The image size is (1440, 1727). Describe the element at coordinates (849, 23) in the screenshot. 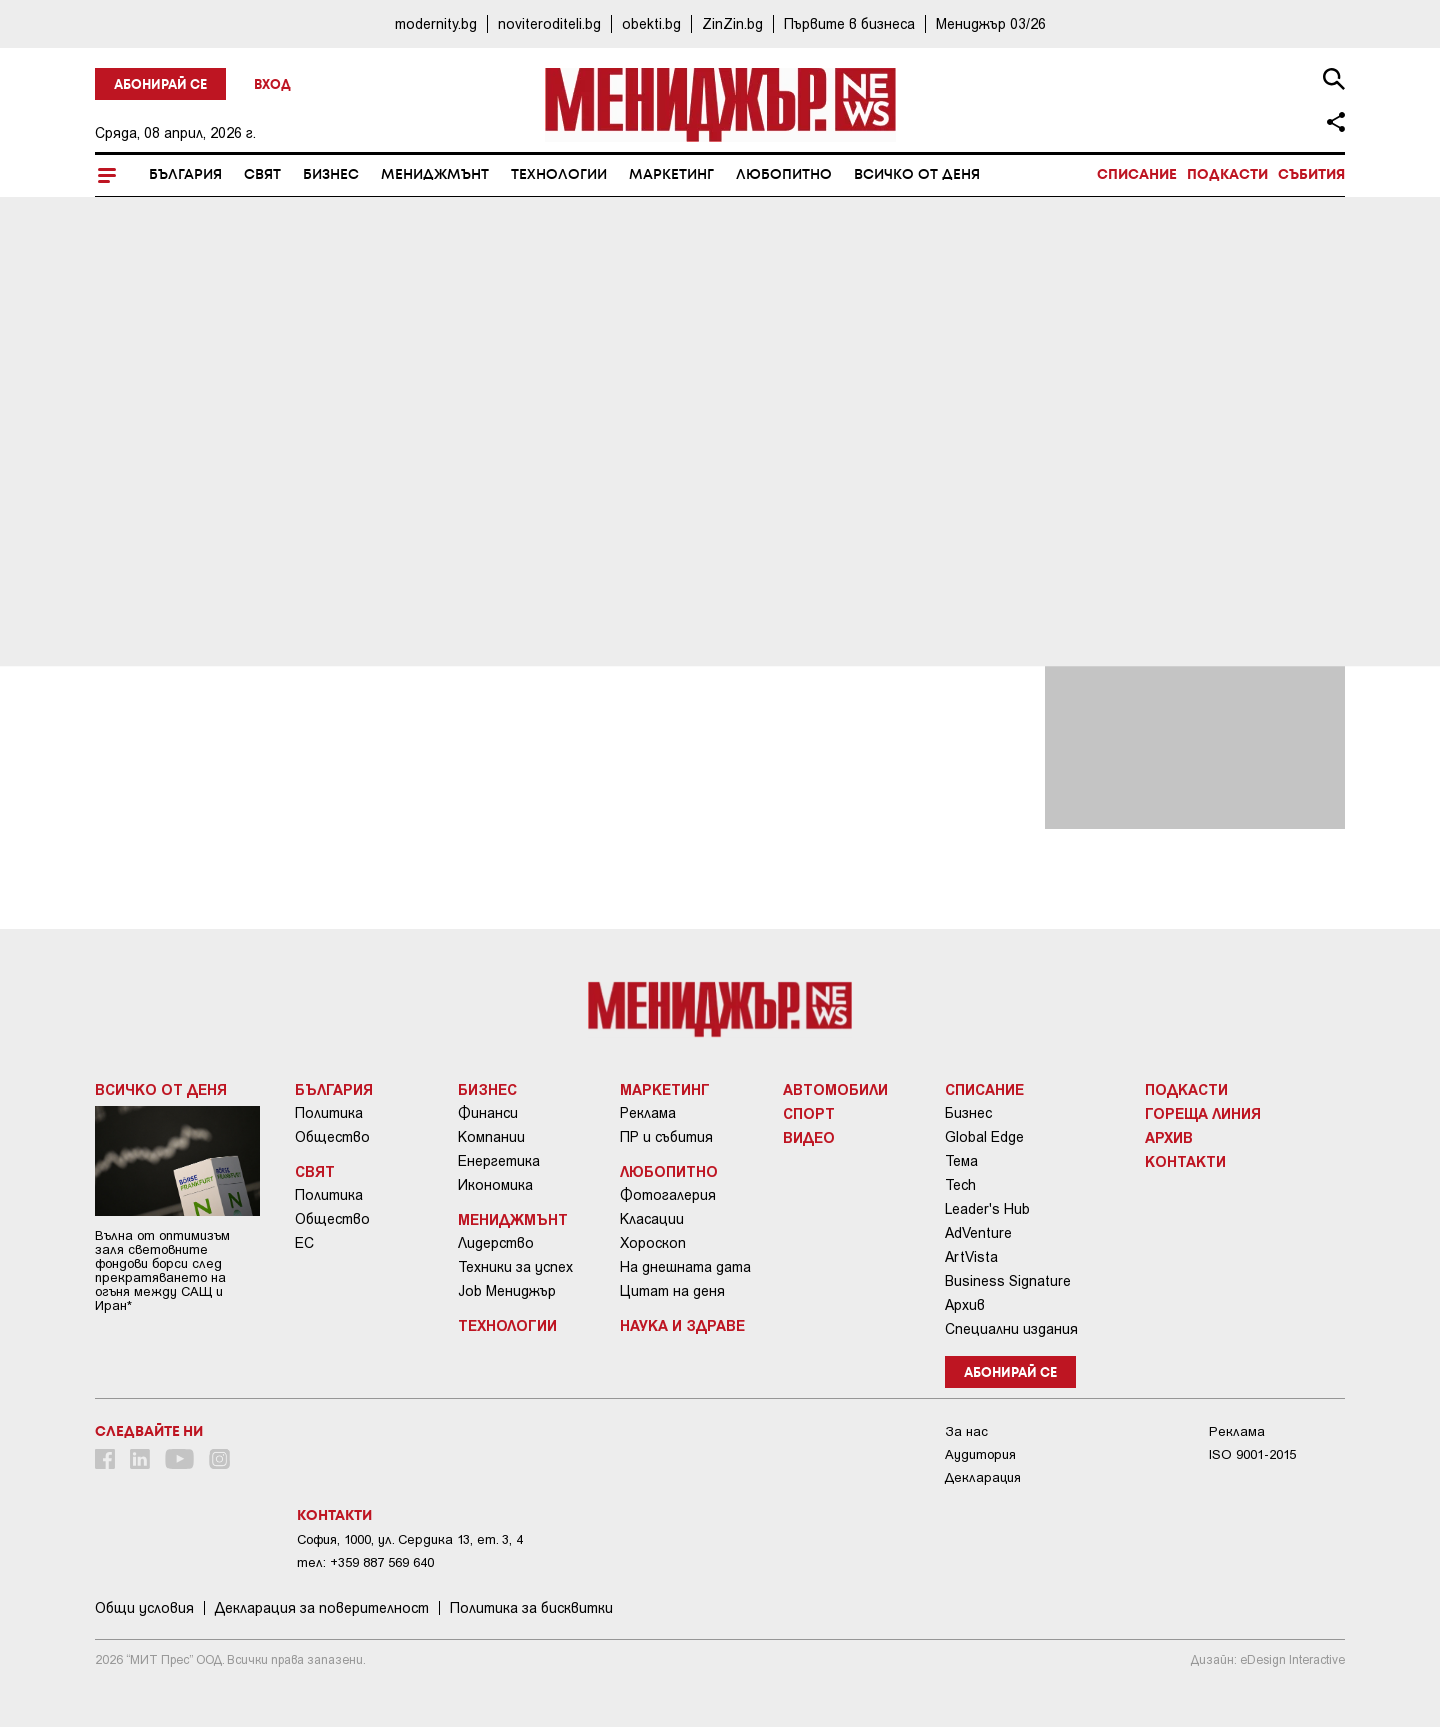

I see `Първите в бизнеса` at that location.